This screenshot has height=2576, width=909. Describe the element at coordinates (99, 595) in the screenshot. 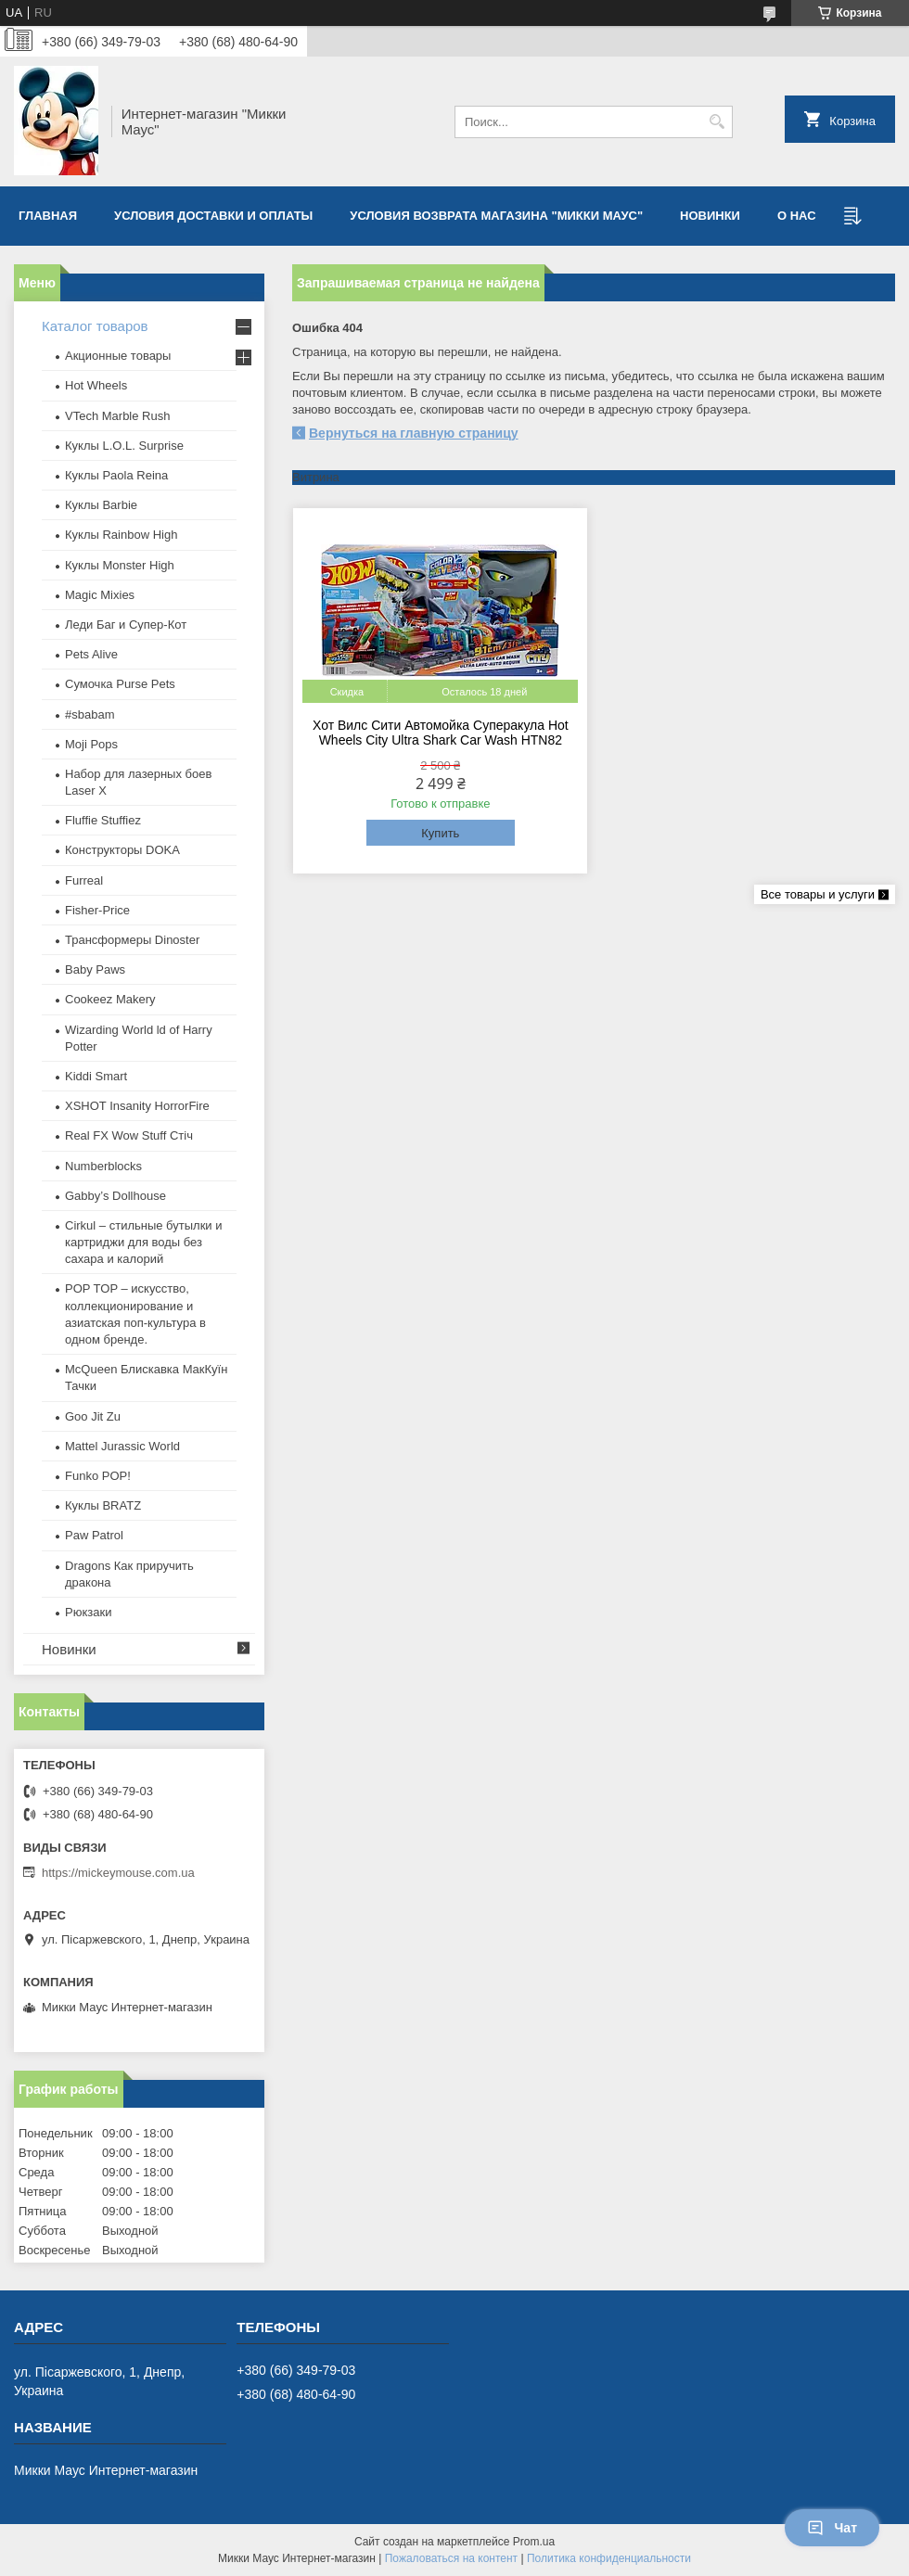

I see `Magic Mixies` at that location.